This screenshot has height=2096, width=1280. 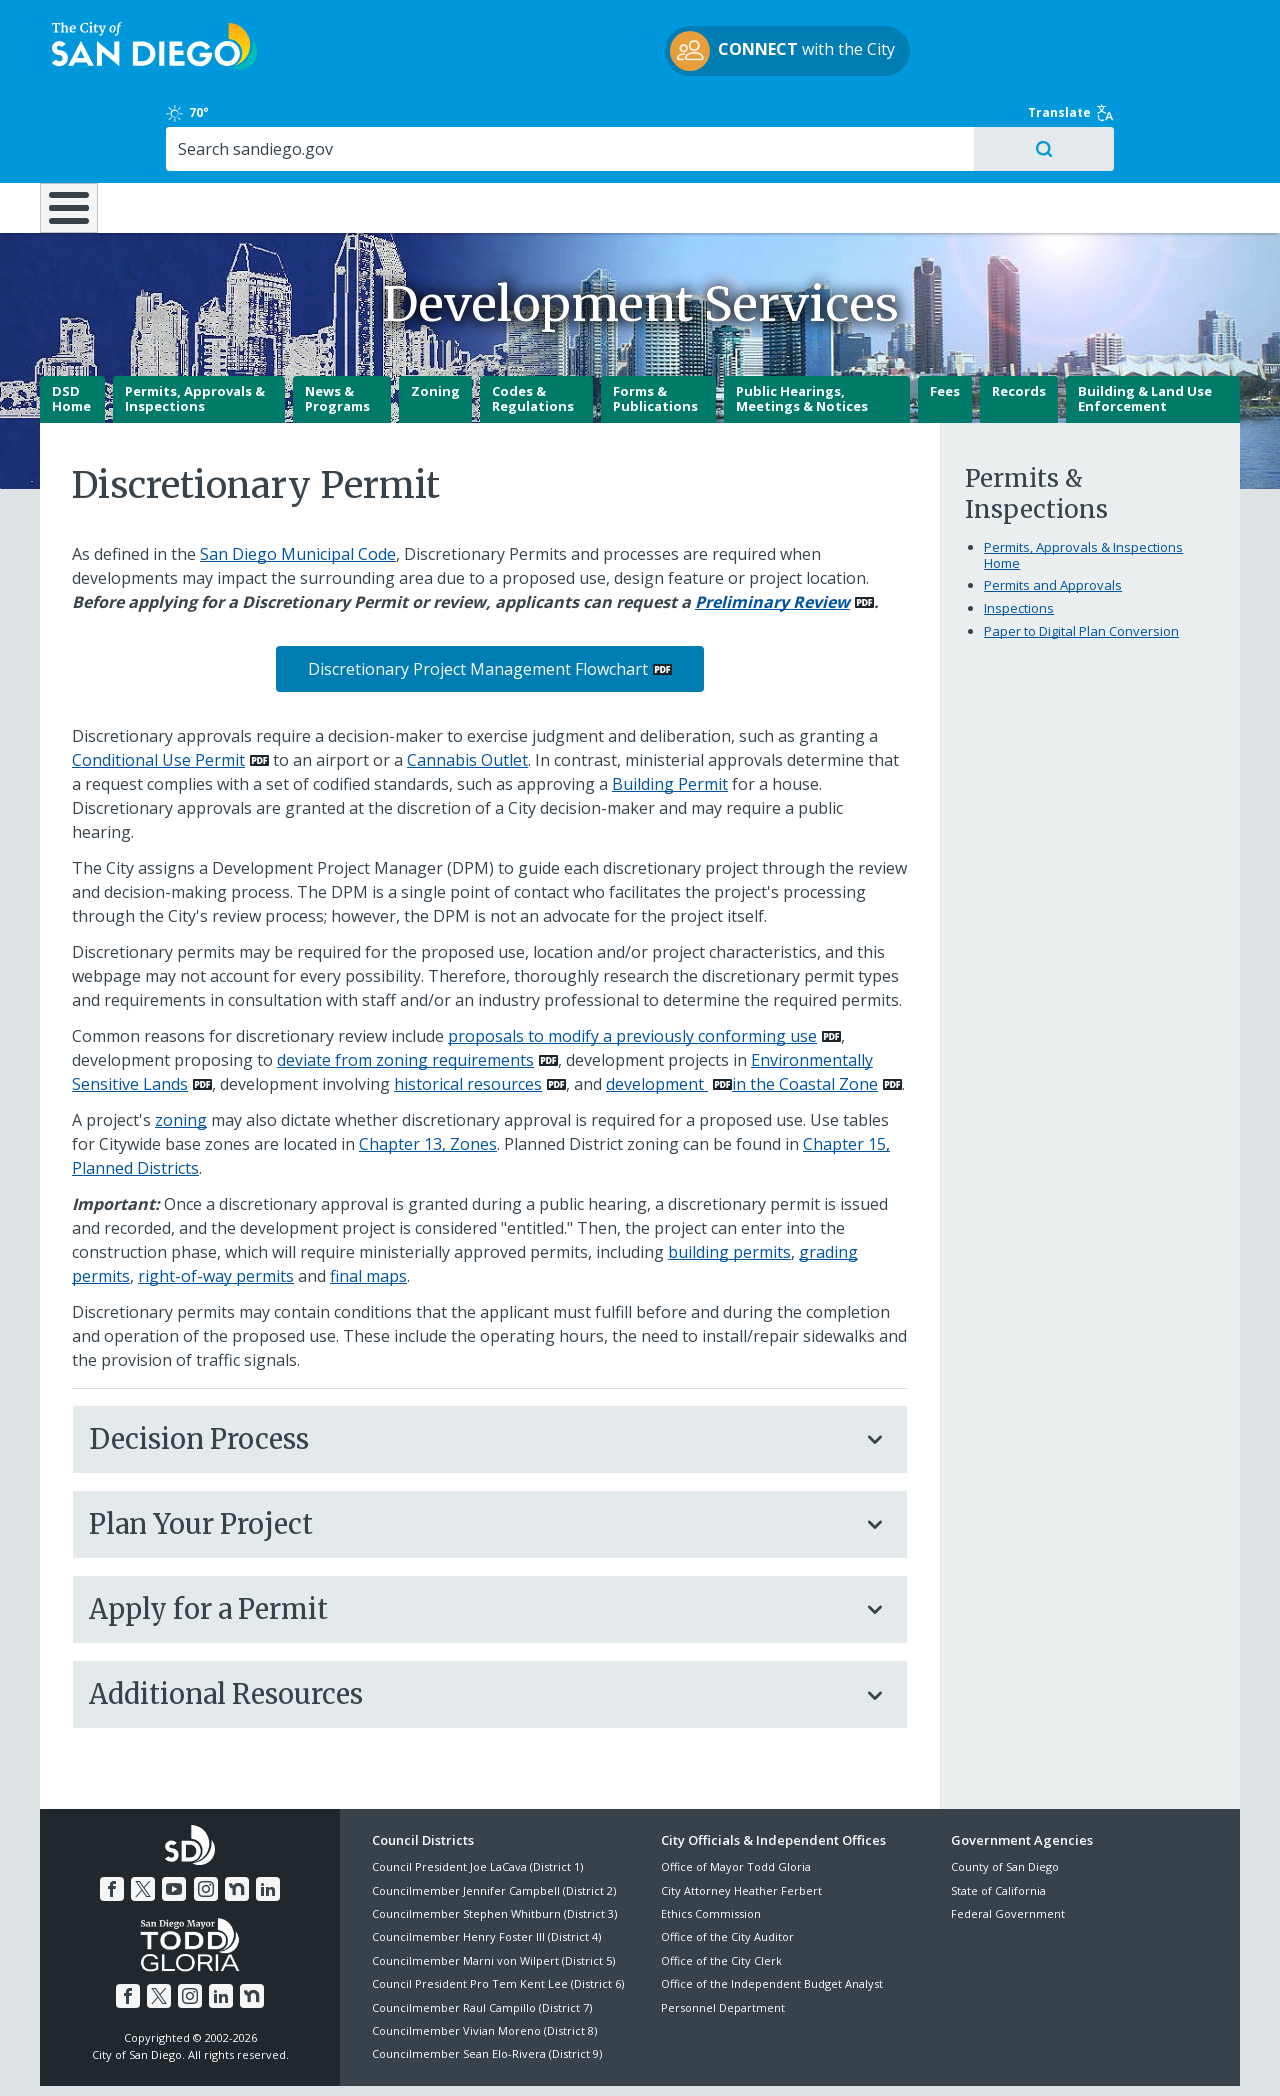 I want to click on Conditional Use Permit [PDF document: Conditional Use Permit], so click(x=158, y=690).